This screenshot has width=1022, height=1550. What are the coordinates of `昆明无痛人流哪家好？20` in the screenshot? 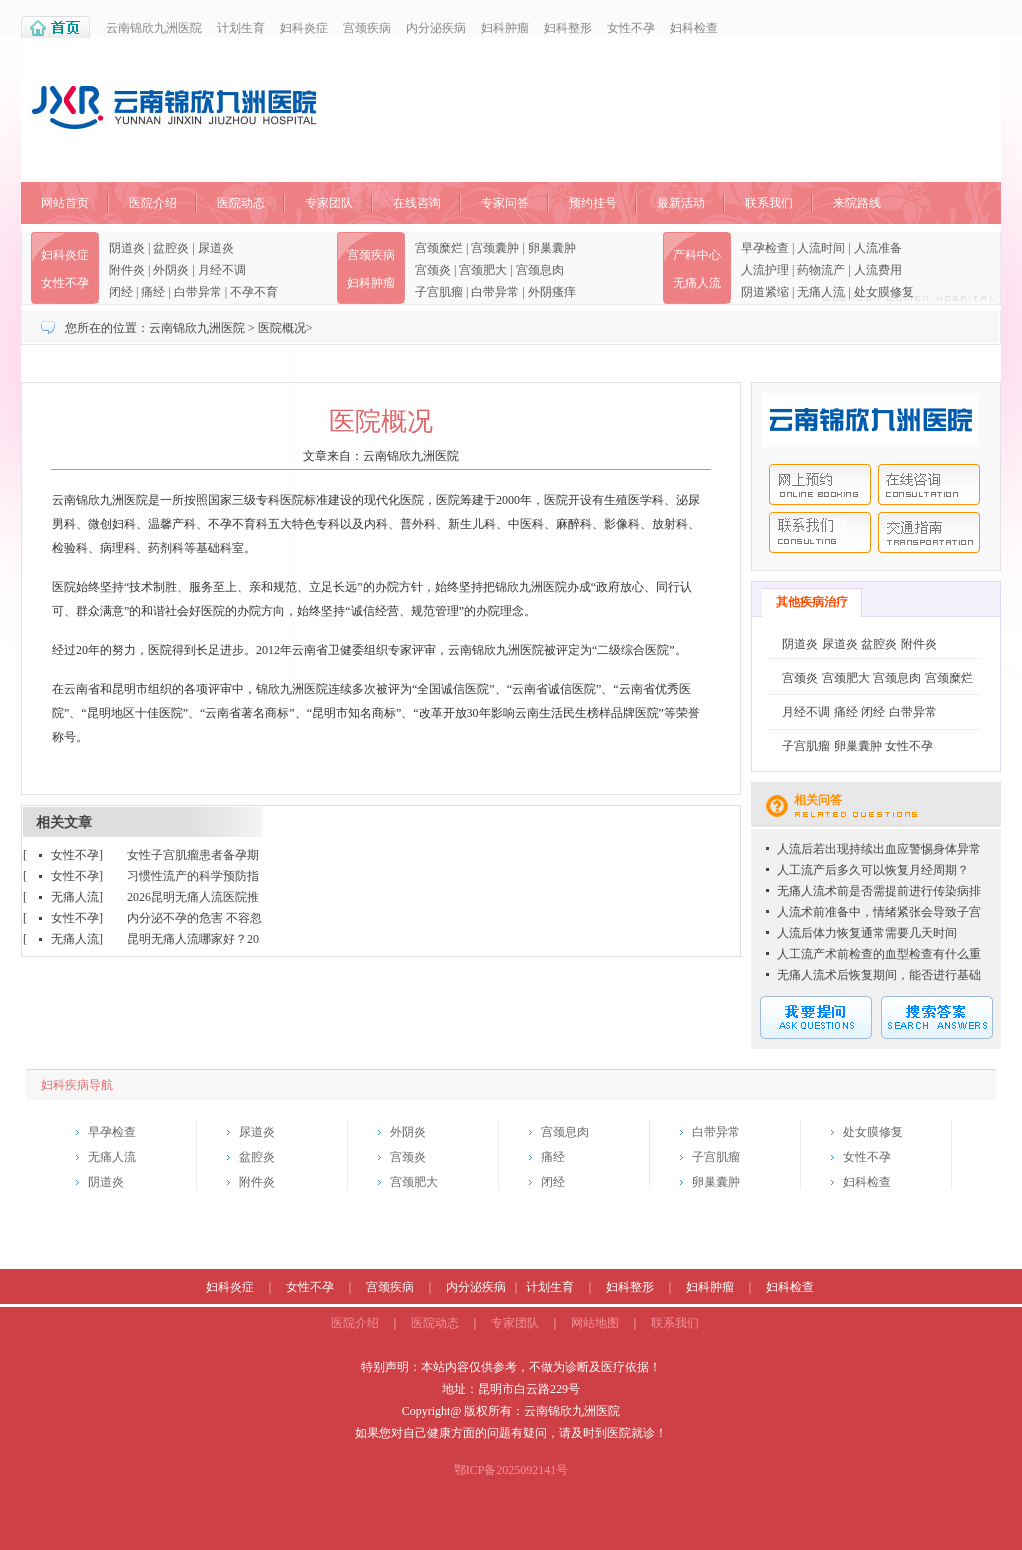 It's located at (193, 939).